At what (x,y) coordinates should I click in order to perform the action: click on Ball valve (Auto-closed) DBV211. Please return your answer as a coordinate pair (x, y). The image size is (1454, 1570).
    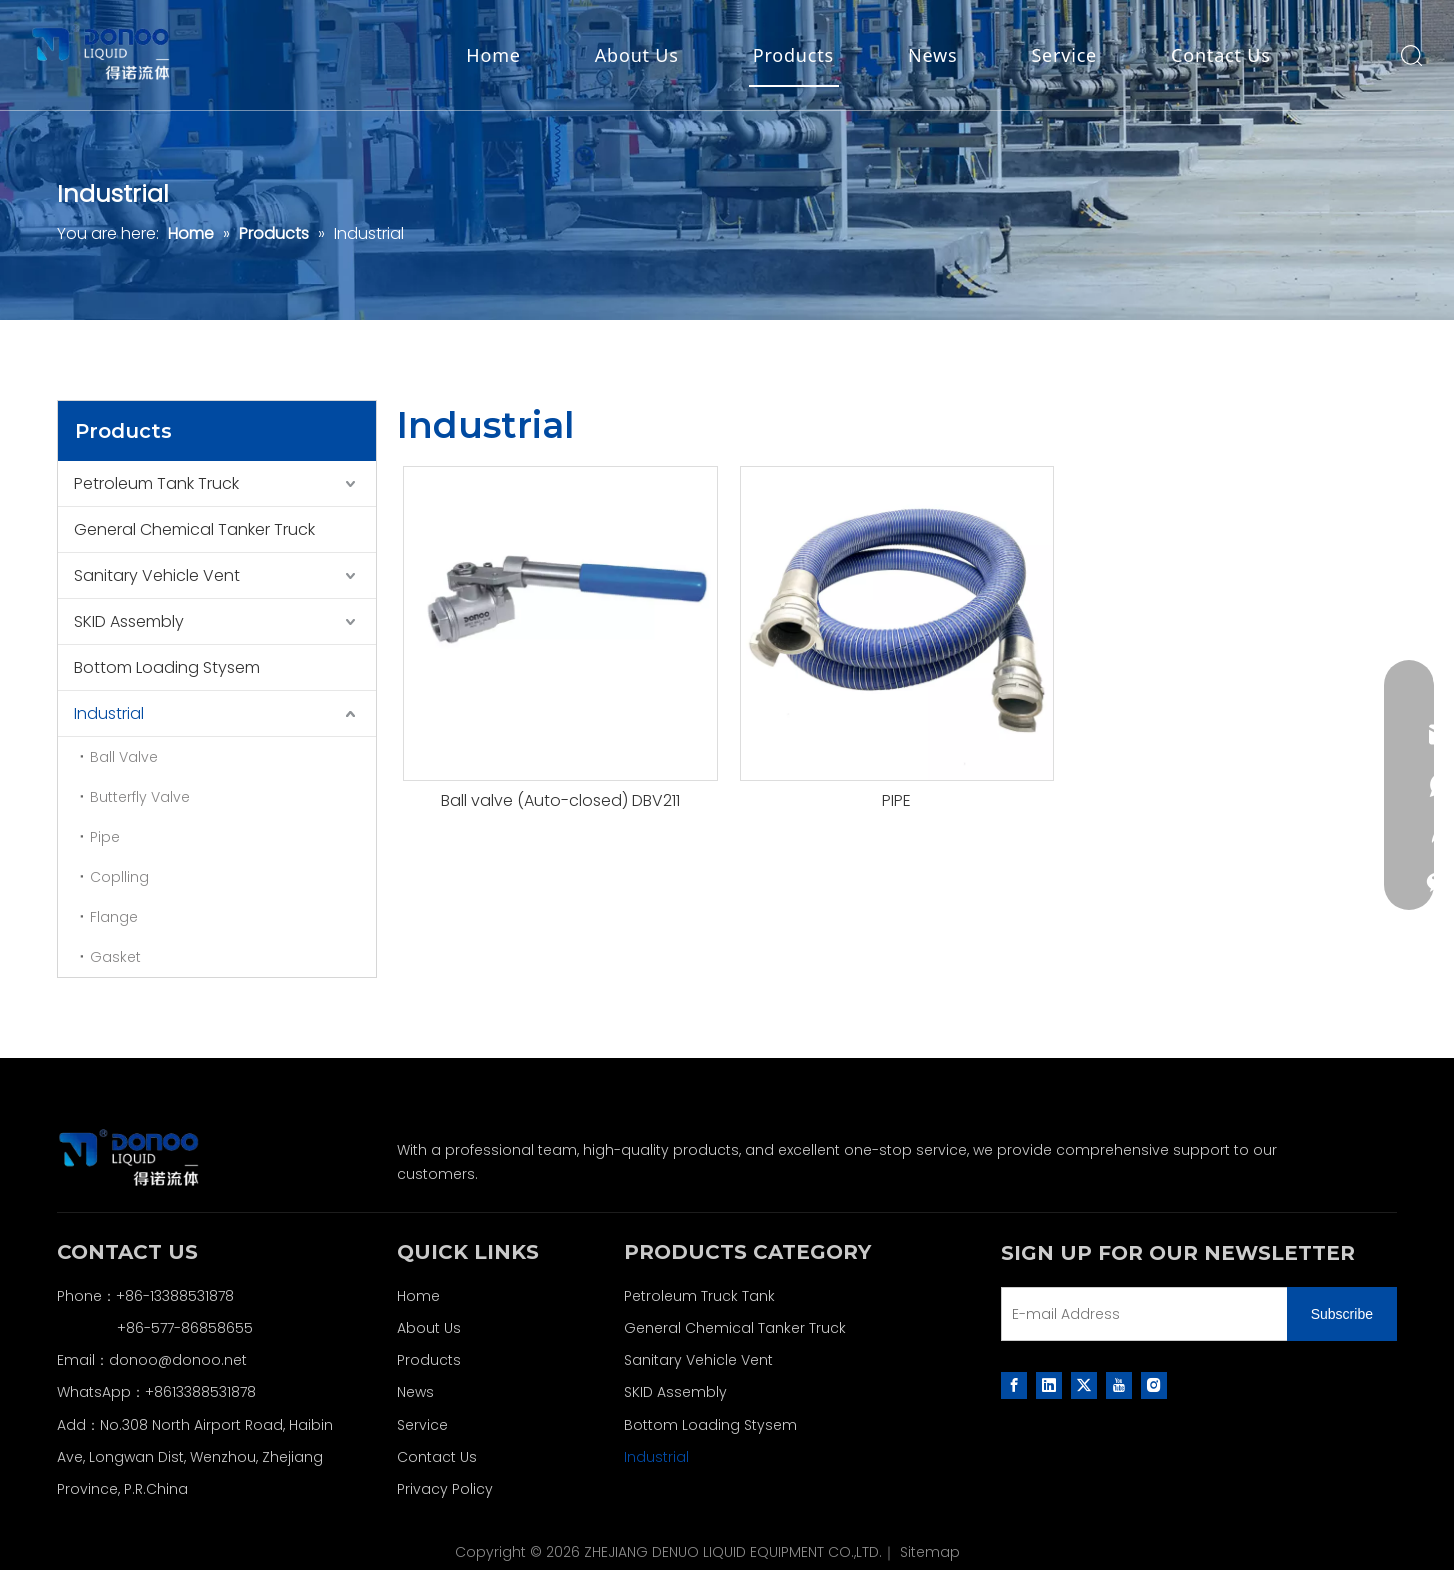
    Looking at the image, I should click on (560, 801).